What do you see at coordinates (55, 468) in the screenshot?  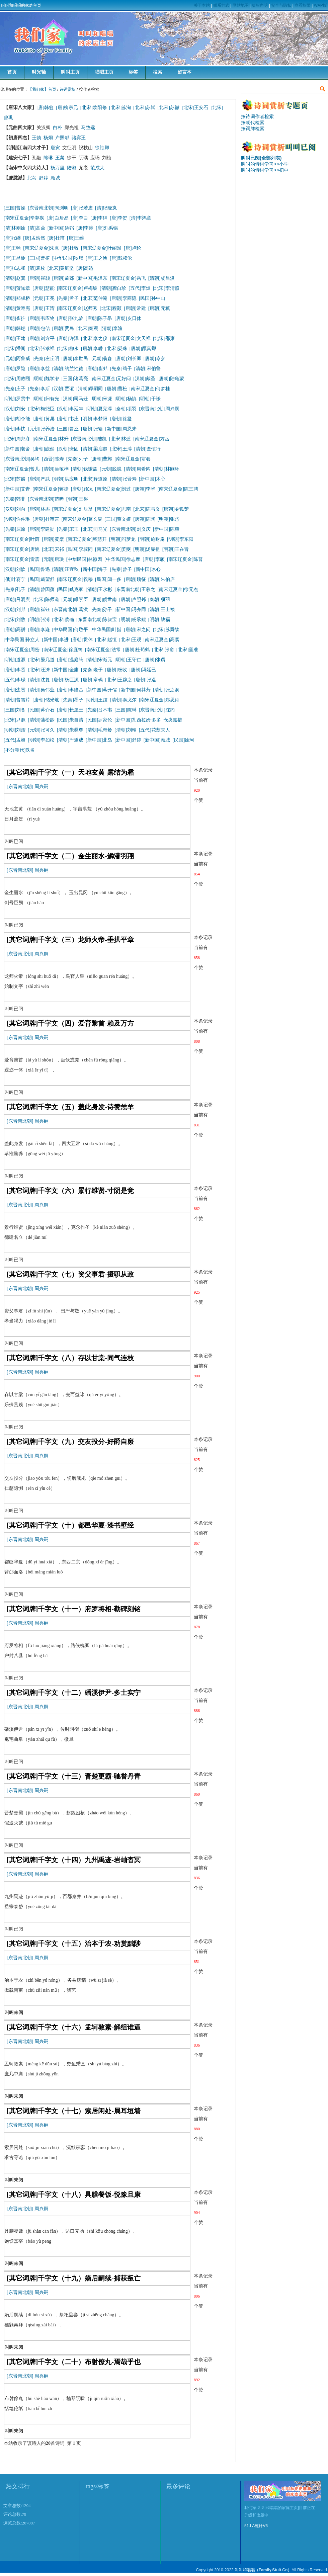 I see `[清朝]吴敬梓` at bounding box center [55, 468].